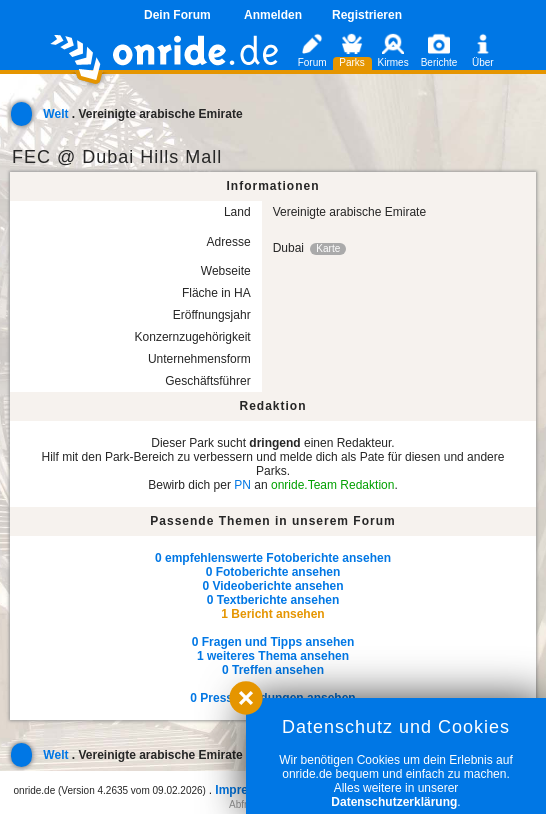  I want to click on 0 Textberichte ansehen, so click(273, 600).